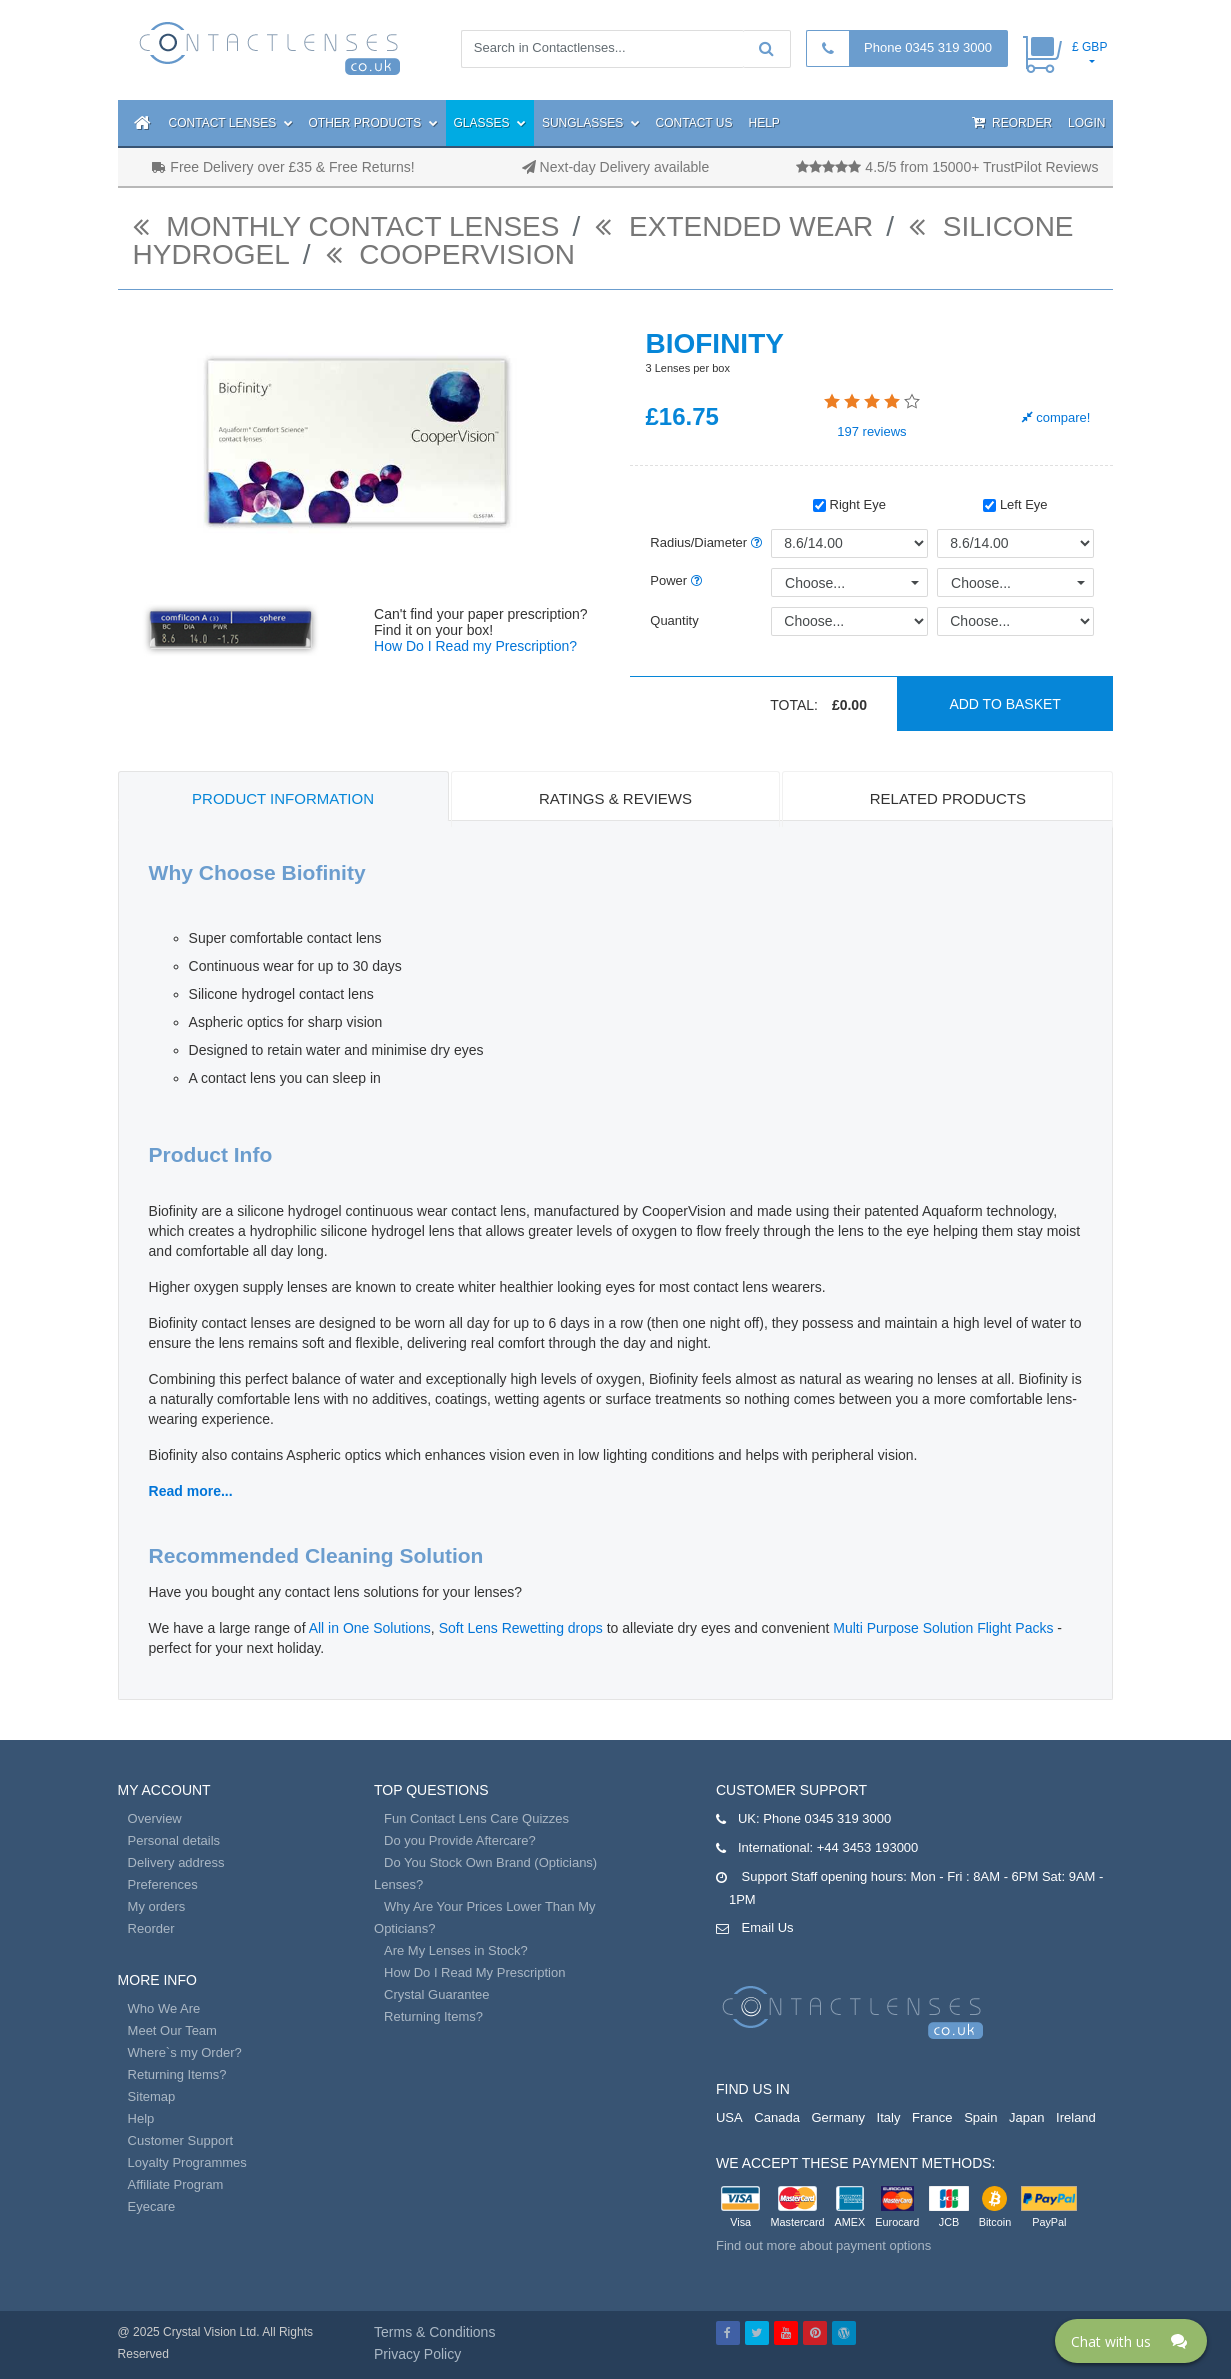 The image size is (1231, 2379). What do you see at coordinates (868, 1847) in the screenshot?
I see `+44 3453 193000` at bounding box center [868, 1847].